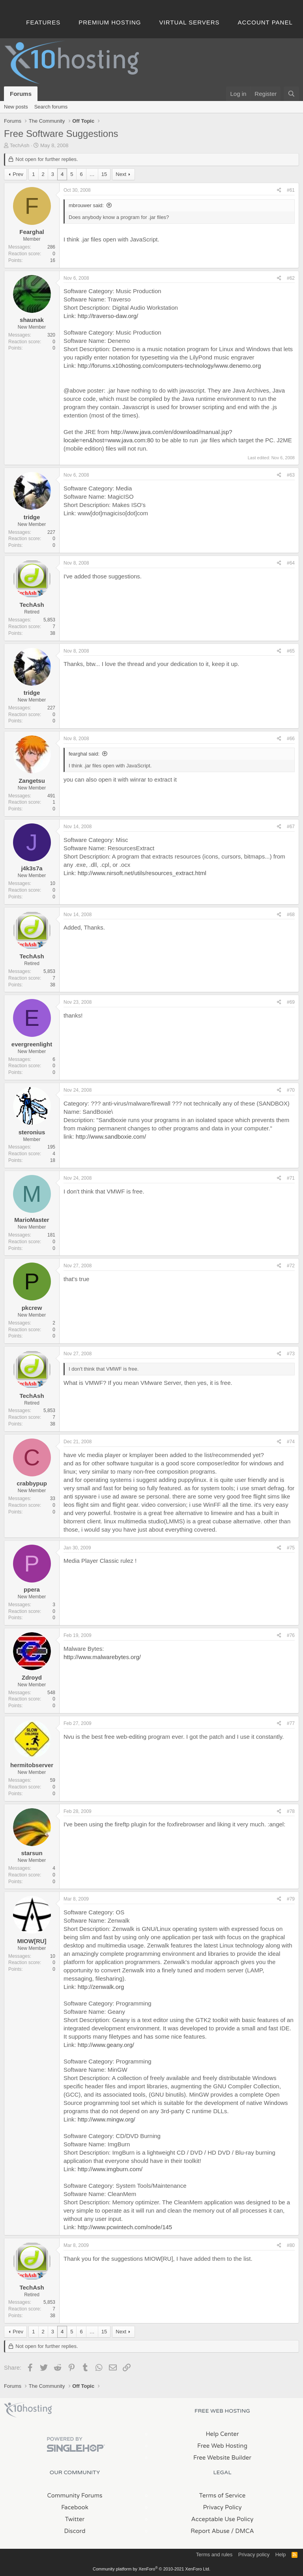 The height and width of the screenshot is (2576, 303). I want to click on #75, so click(291, 1548).